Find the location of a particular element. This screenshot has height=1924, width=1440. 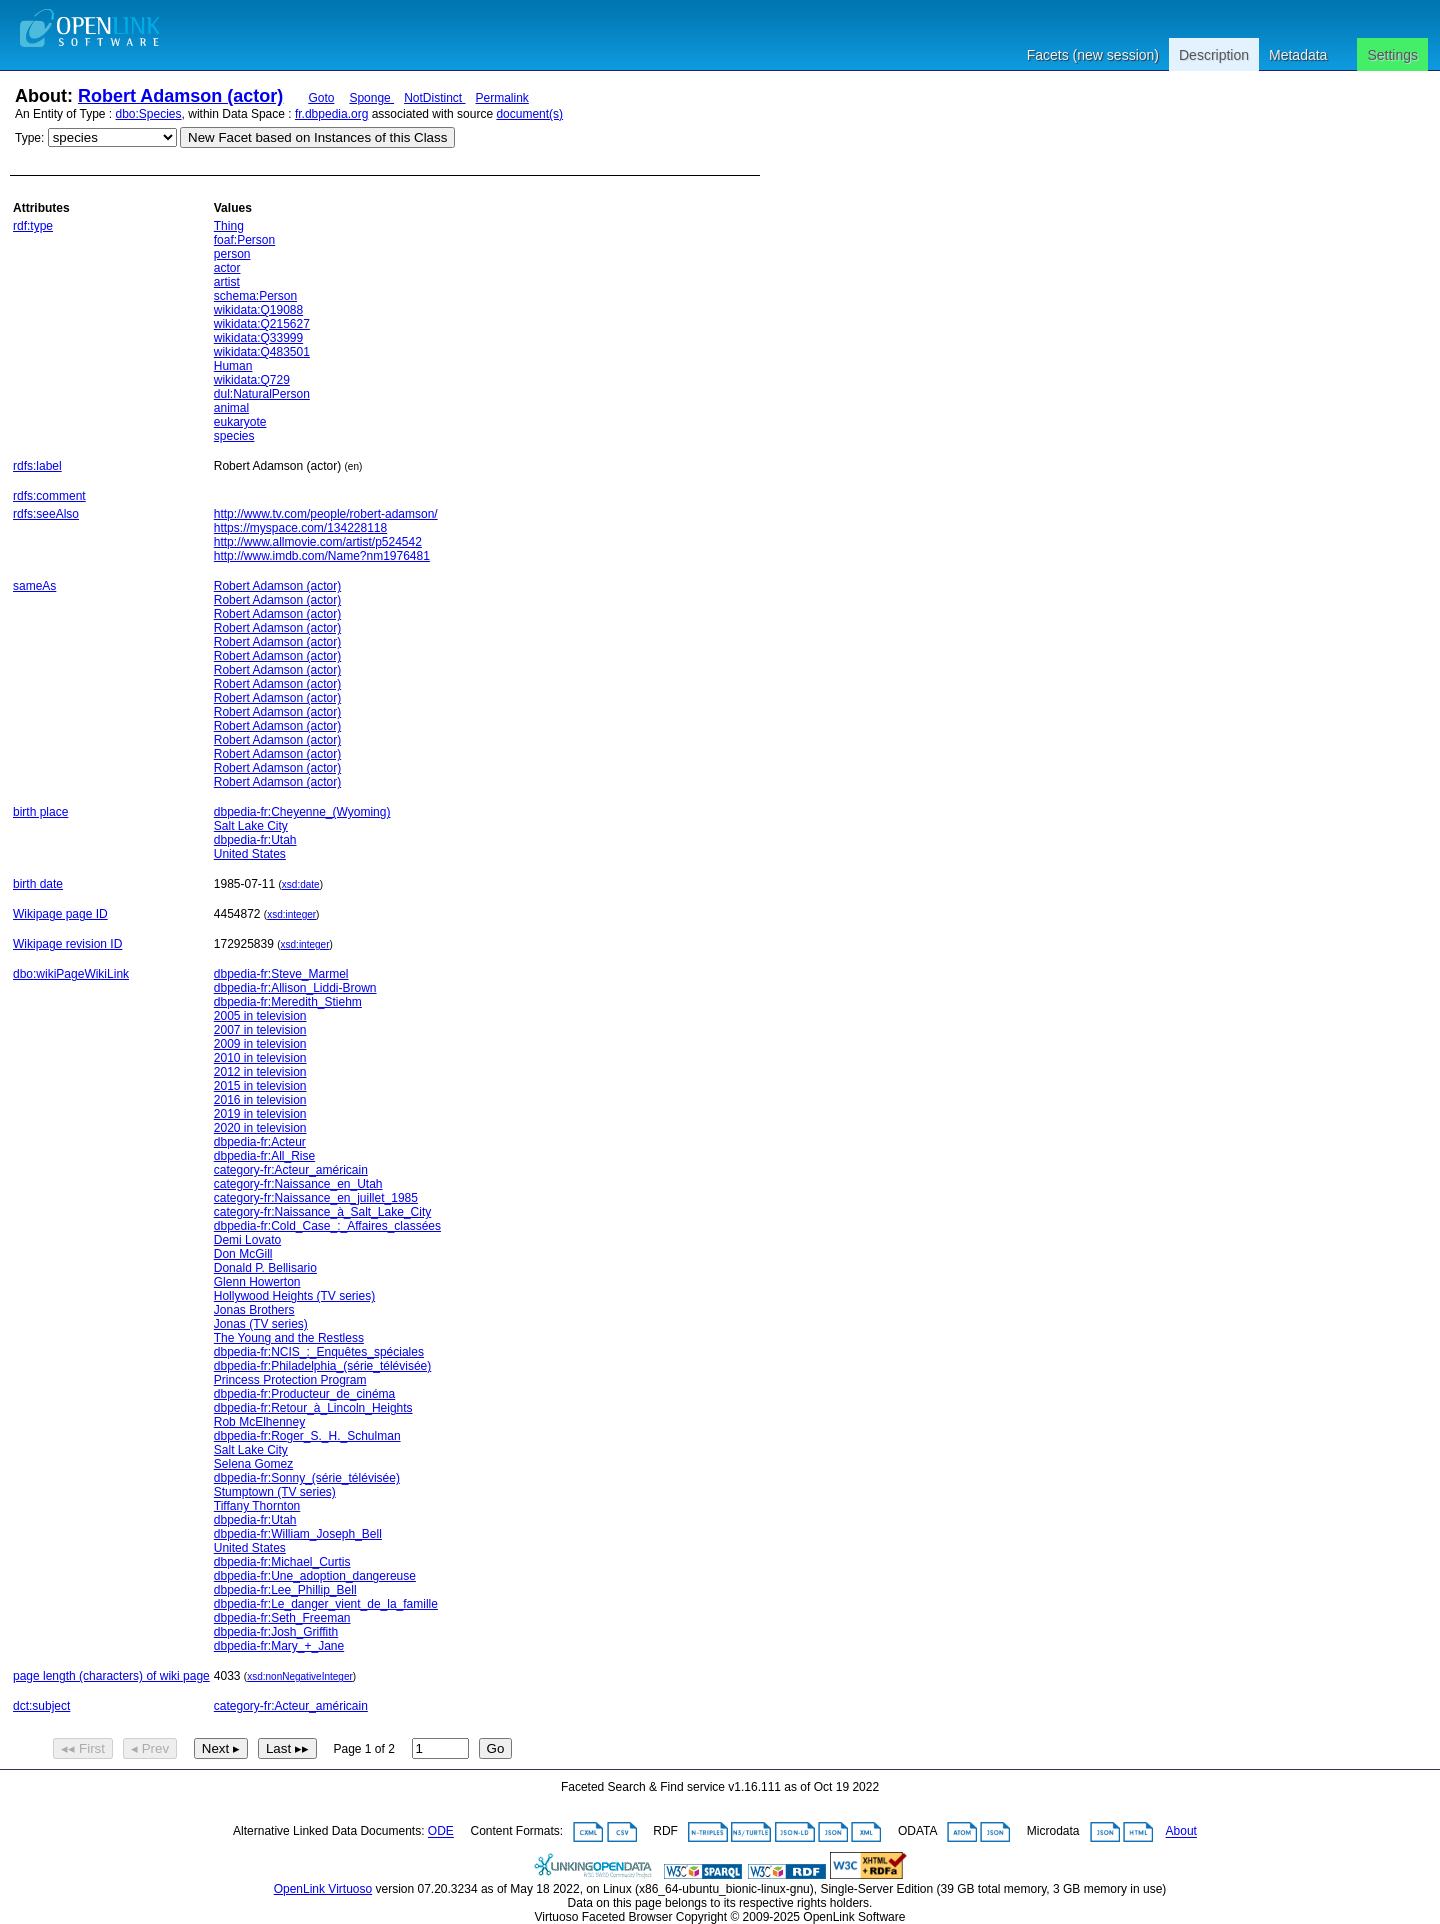

page length (characters) of wiki page is located at coordinates (111, 1676).